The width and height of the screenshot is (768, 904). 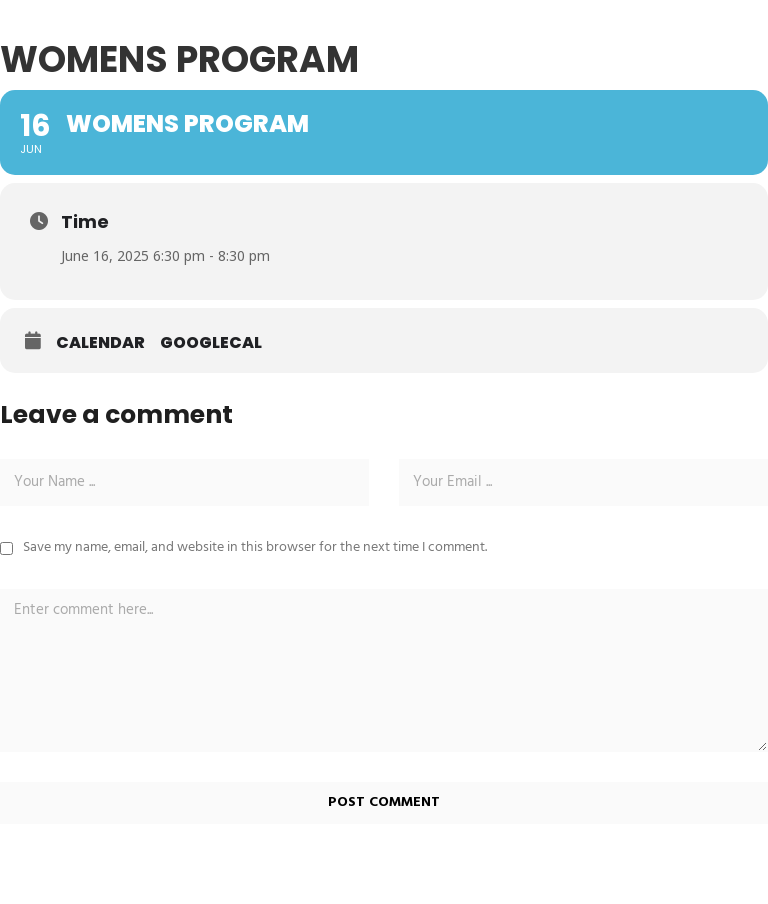 What do you see at coordinates (100, 343) in the screenshot?
I see `Calendar` at bounding box center [100, 343].